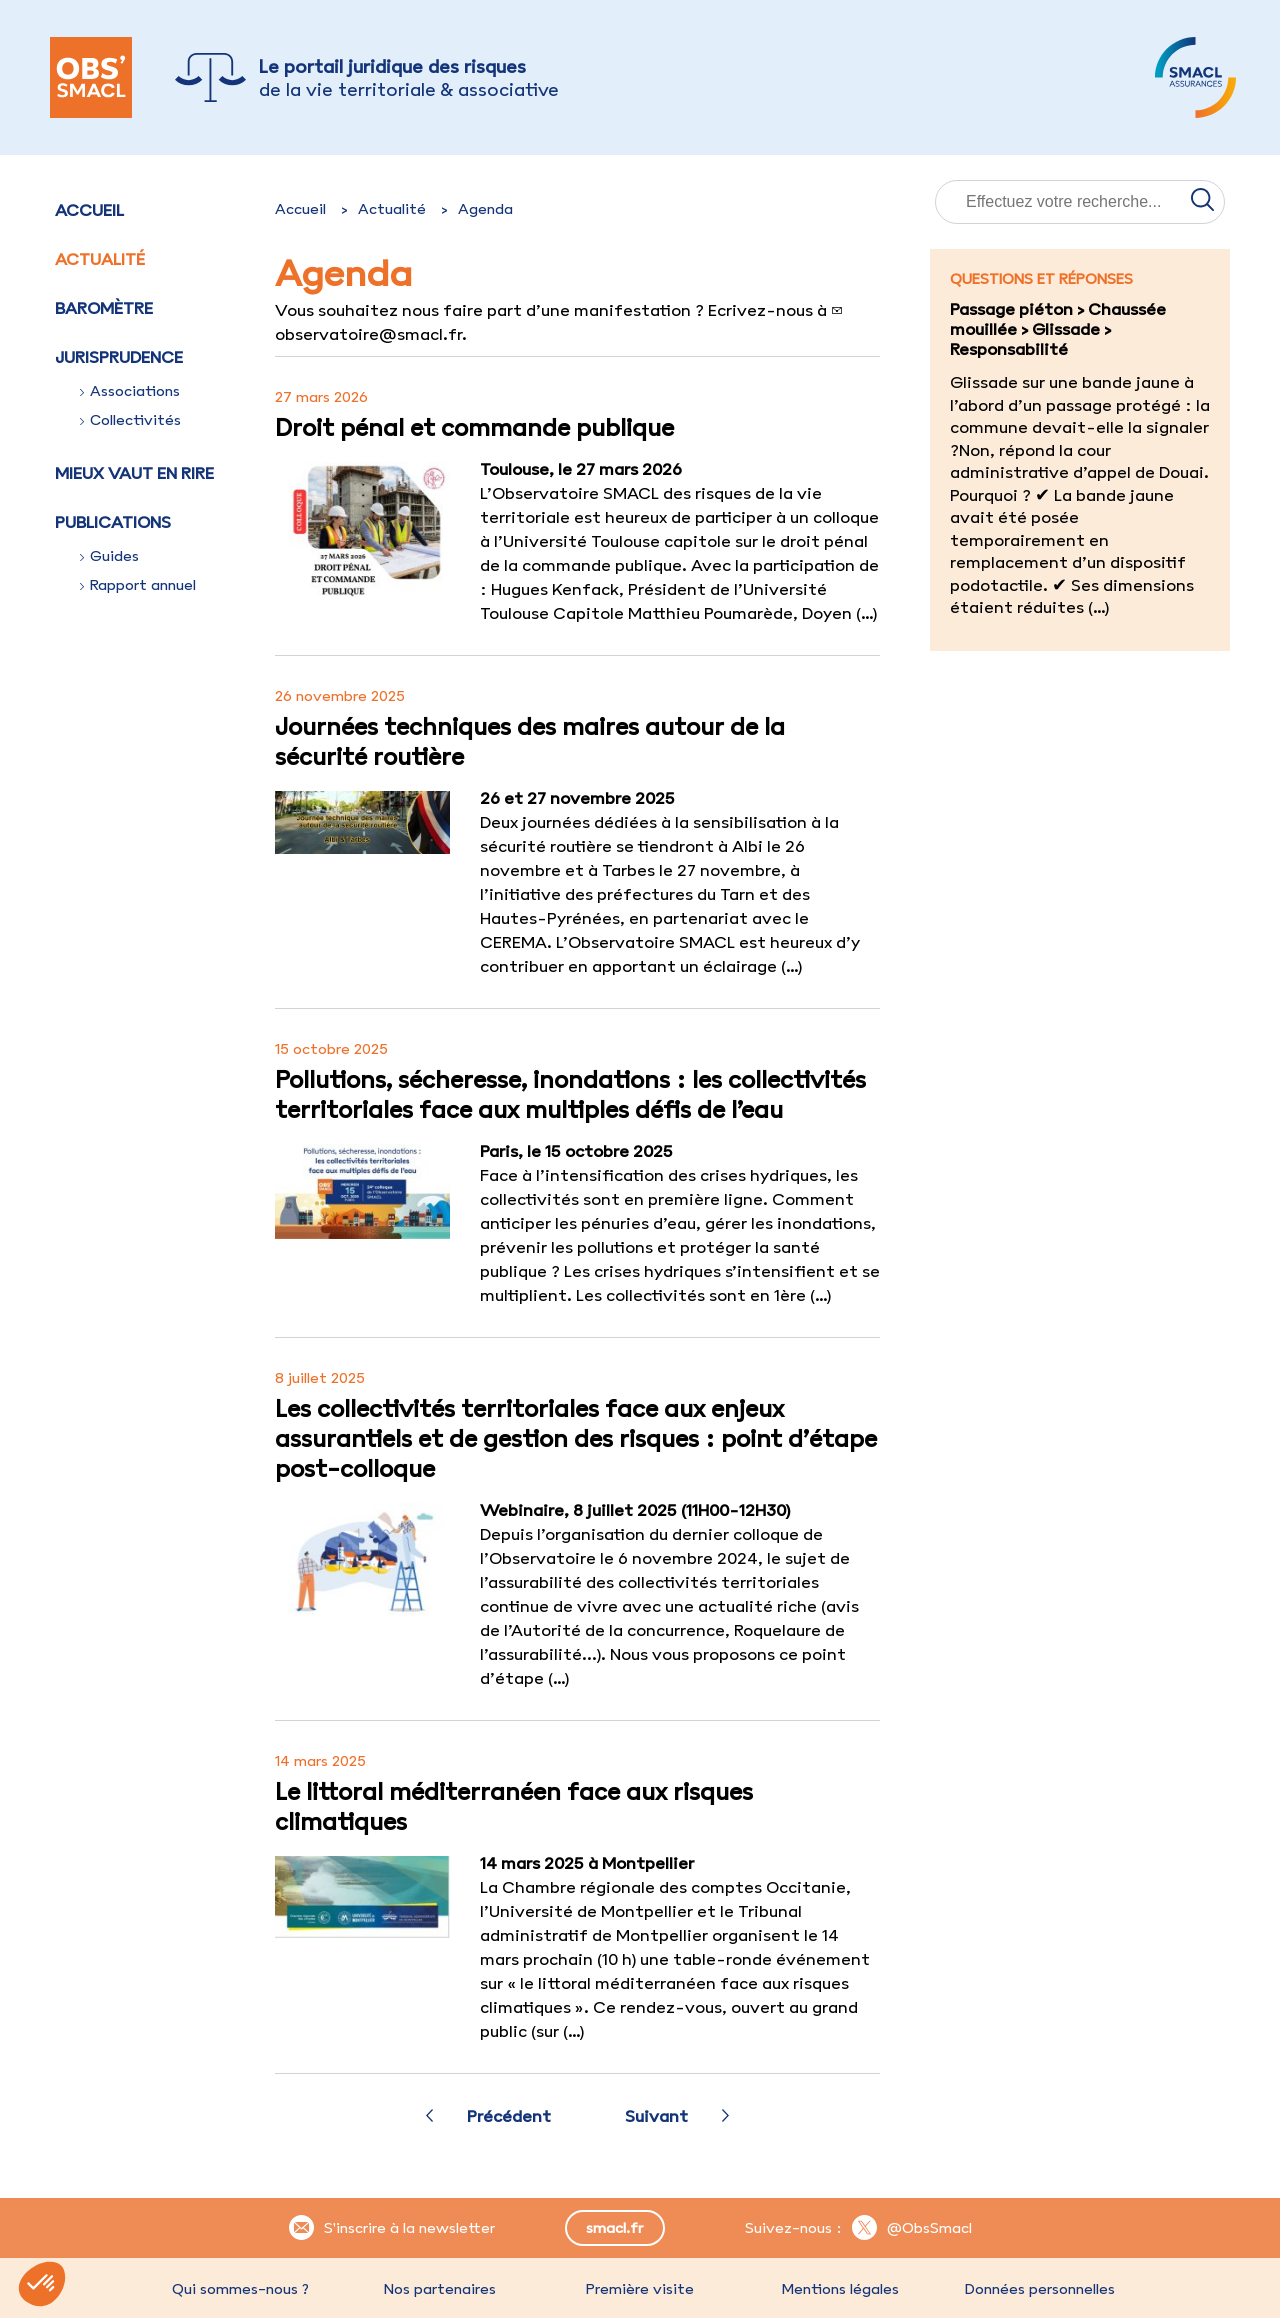  I want to click on Associations, so click(130, 391).